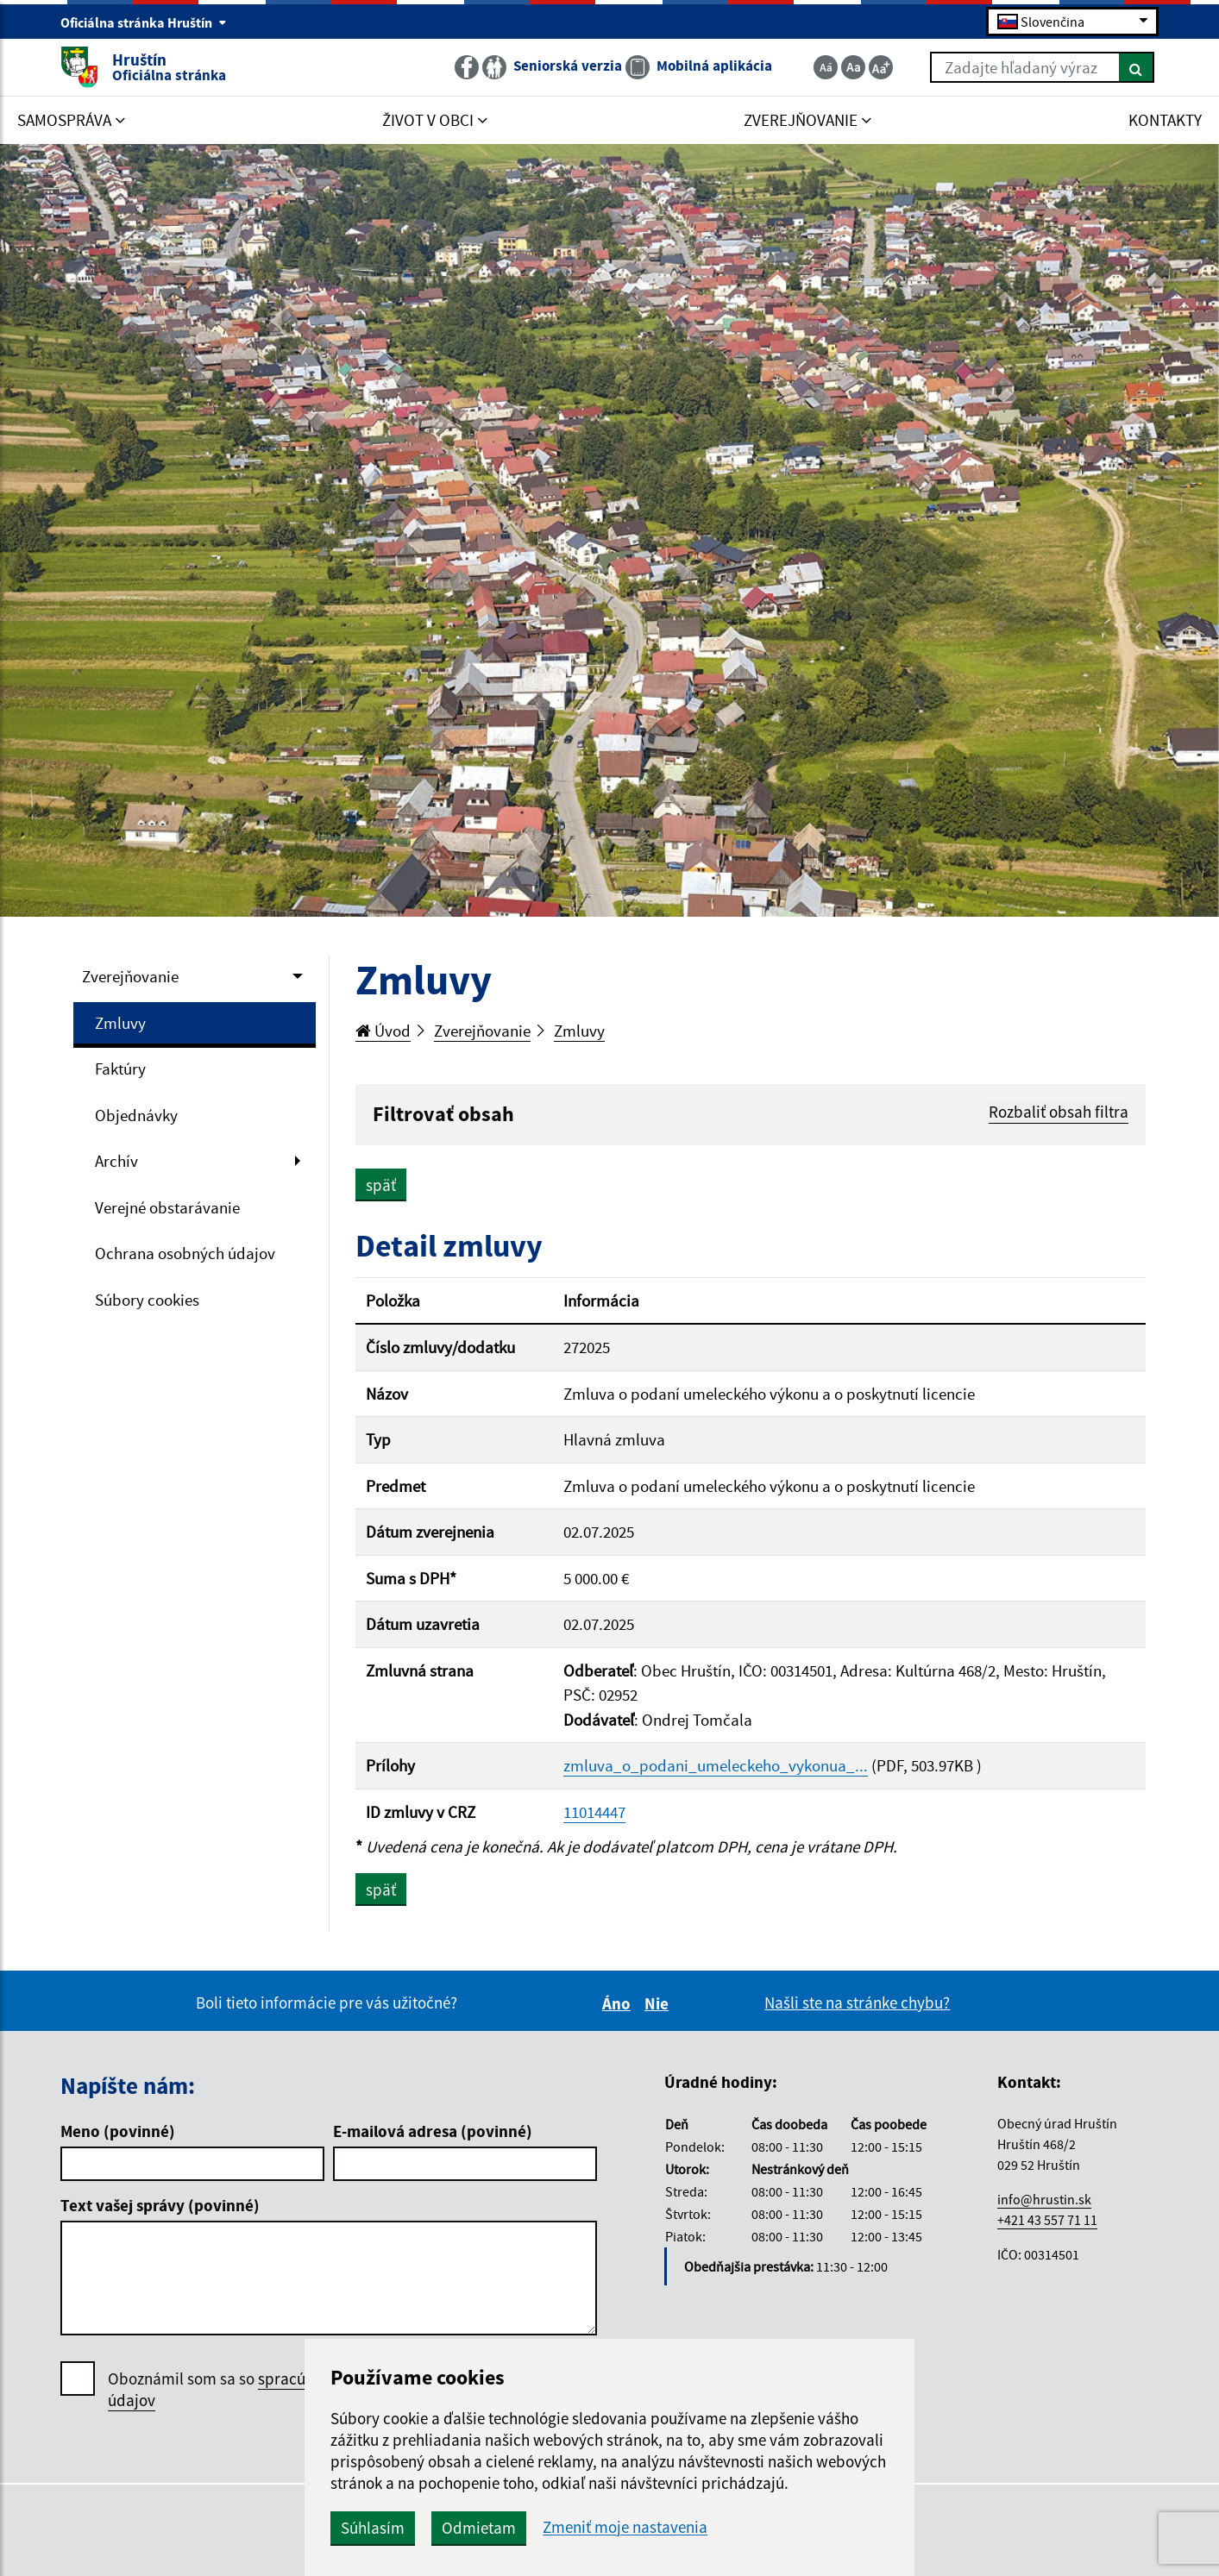 The width and height of the screenshot is (1219, 2576). I want to click on Oboznámil som sa so, so click(263, 2389).